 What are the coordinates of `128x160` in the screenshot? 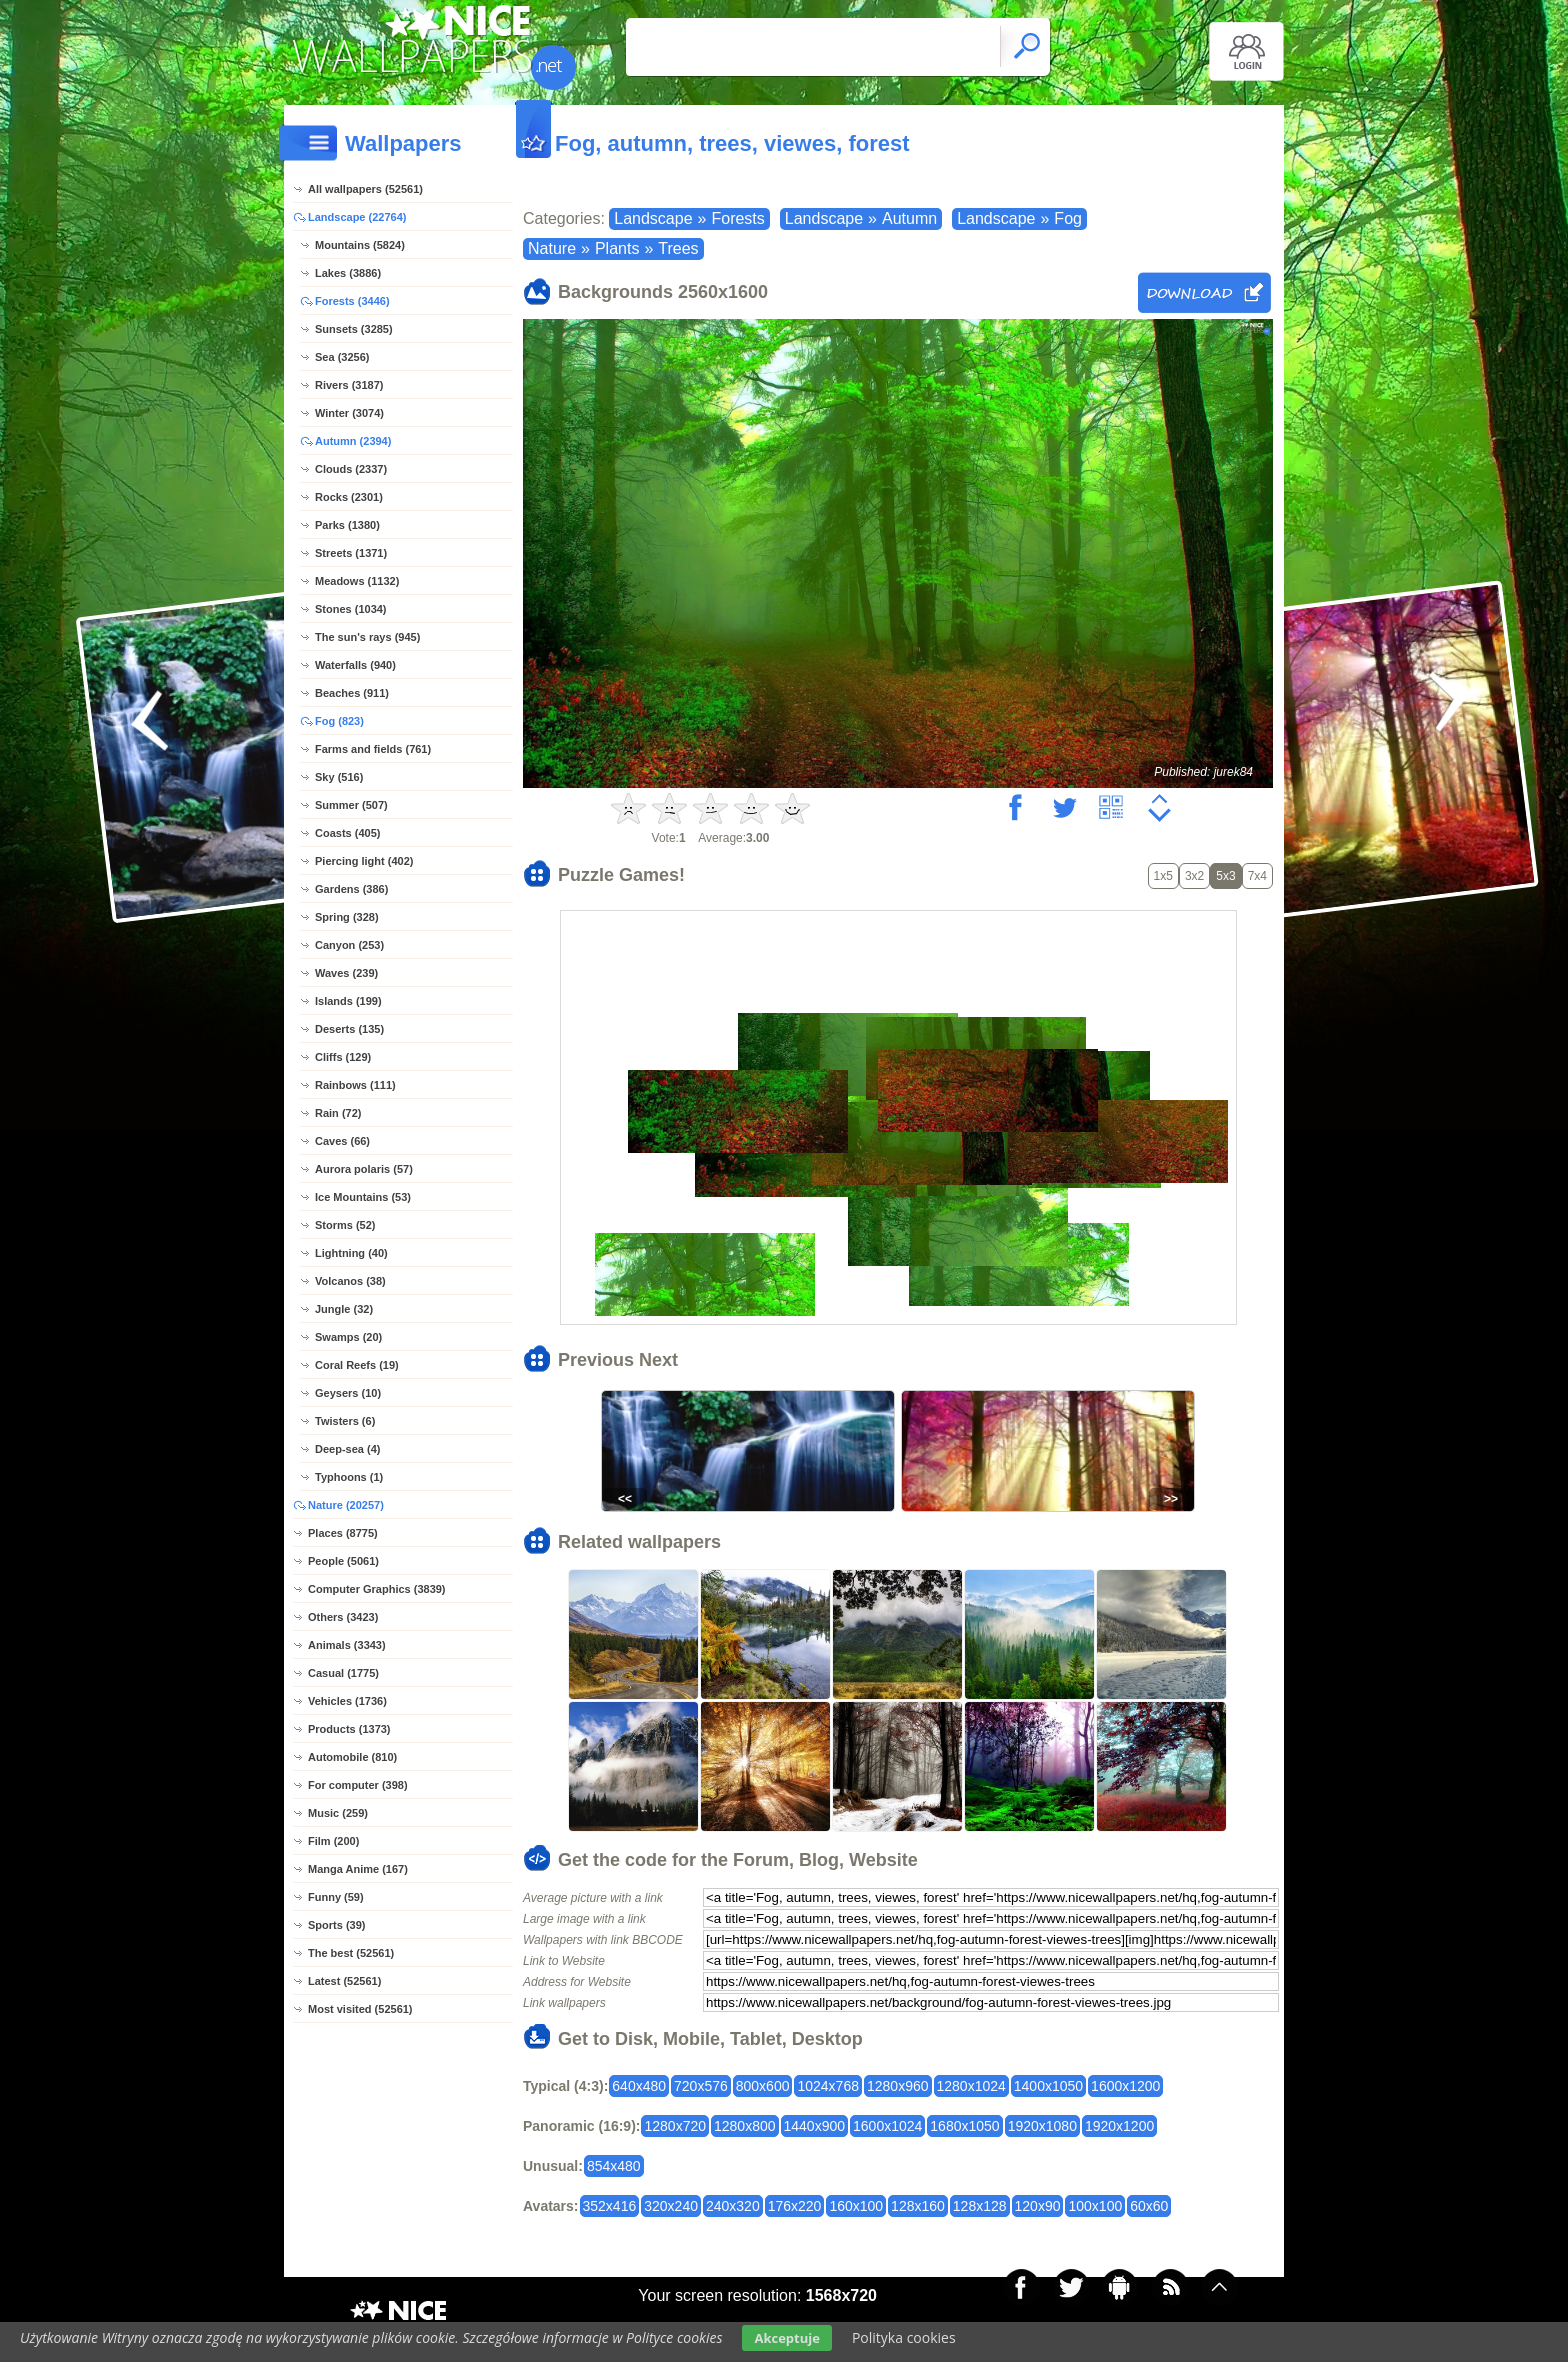 It's located at (918, 2206).